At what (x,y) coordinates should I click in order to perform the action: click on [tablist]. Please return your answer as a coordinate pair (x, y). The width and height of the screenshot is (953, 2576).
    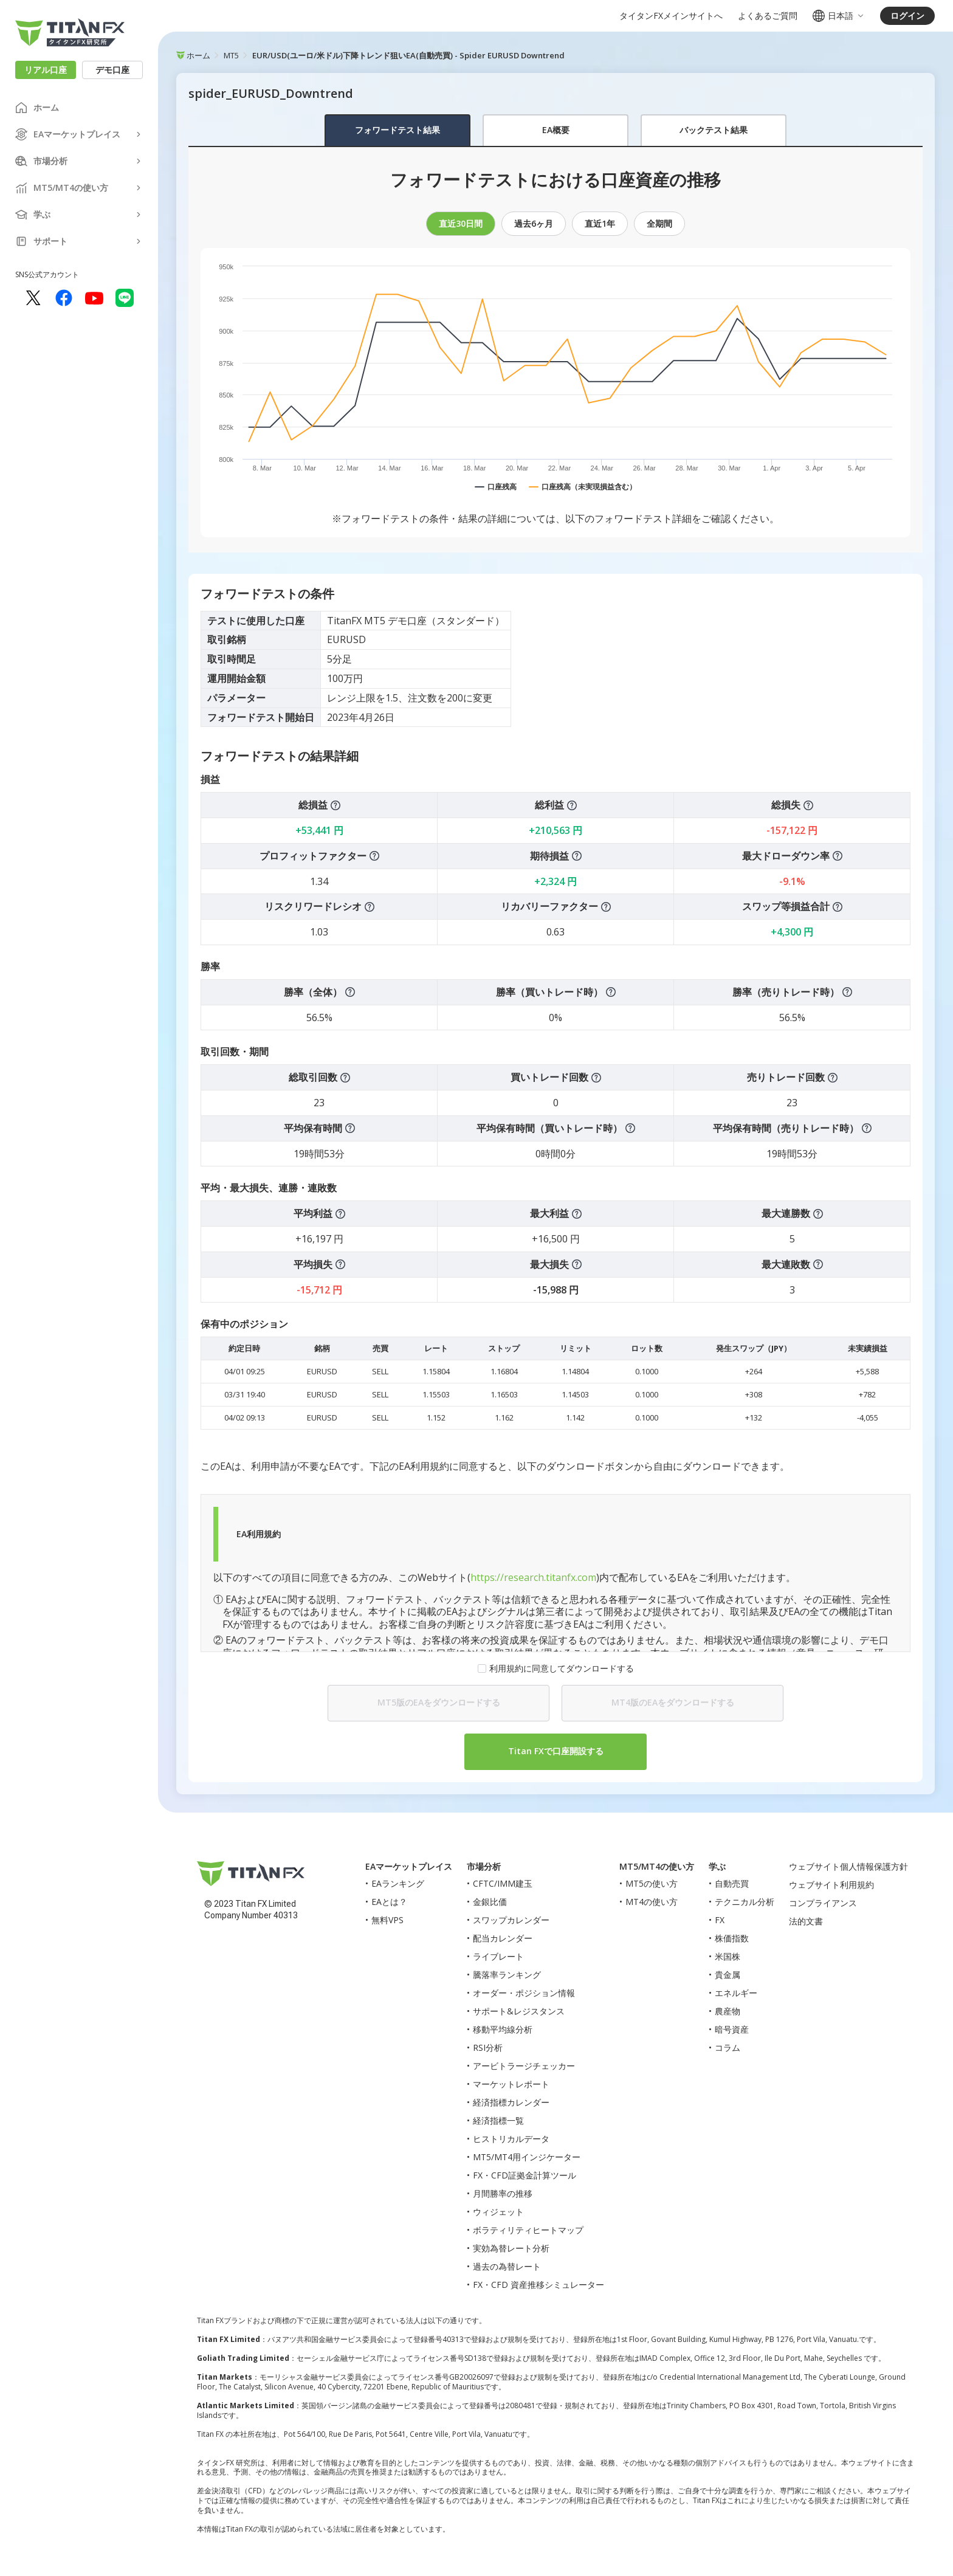
    Looking at the image, I should click on (555, 130).